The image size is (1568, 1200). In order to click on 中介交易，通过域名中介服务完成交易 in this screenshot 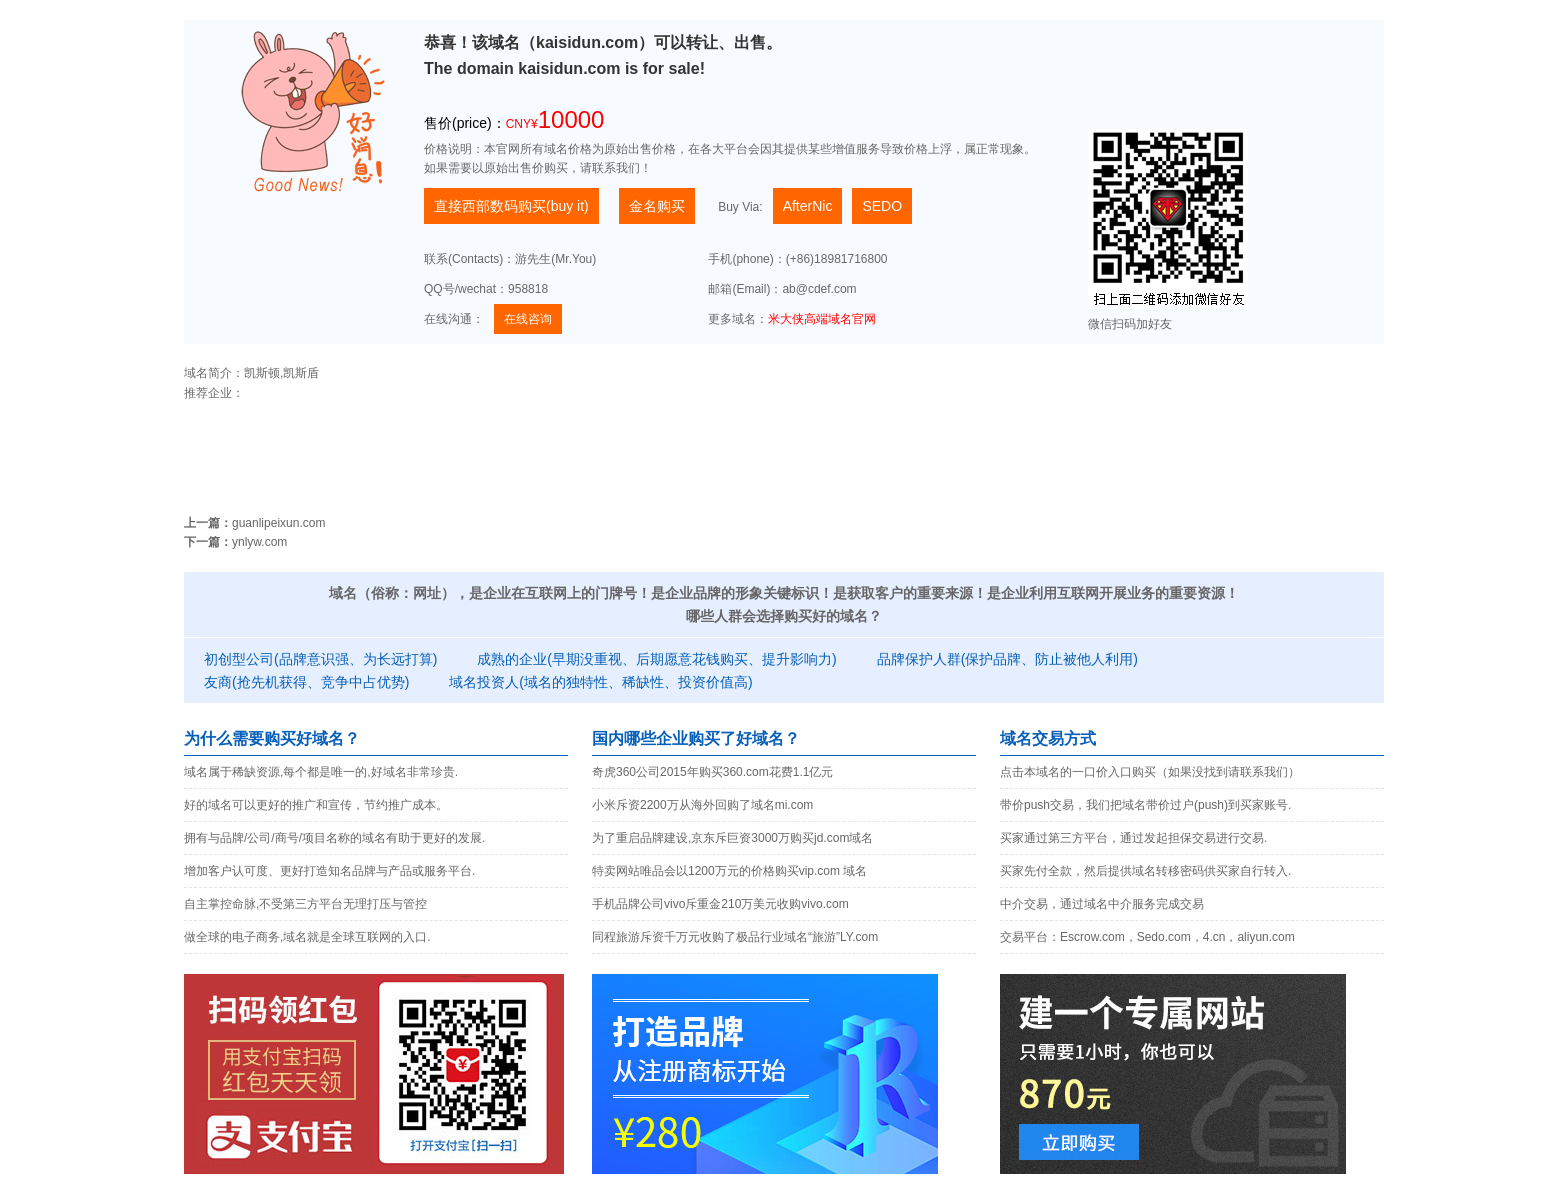, I will do `click(1102, 904)`.